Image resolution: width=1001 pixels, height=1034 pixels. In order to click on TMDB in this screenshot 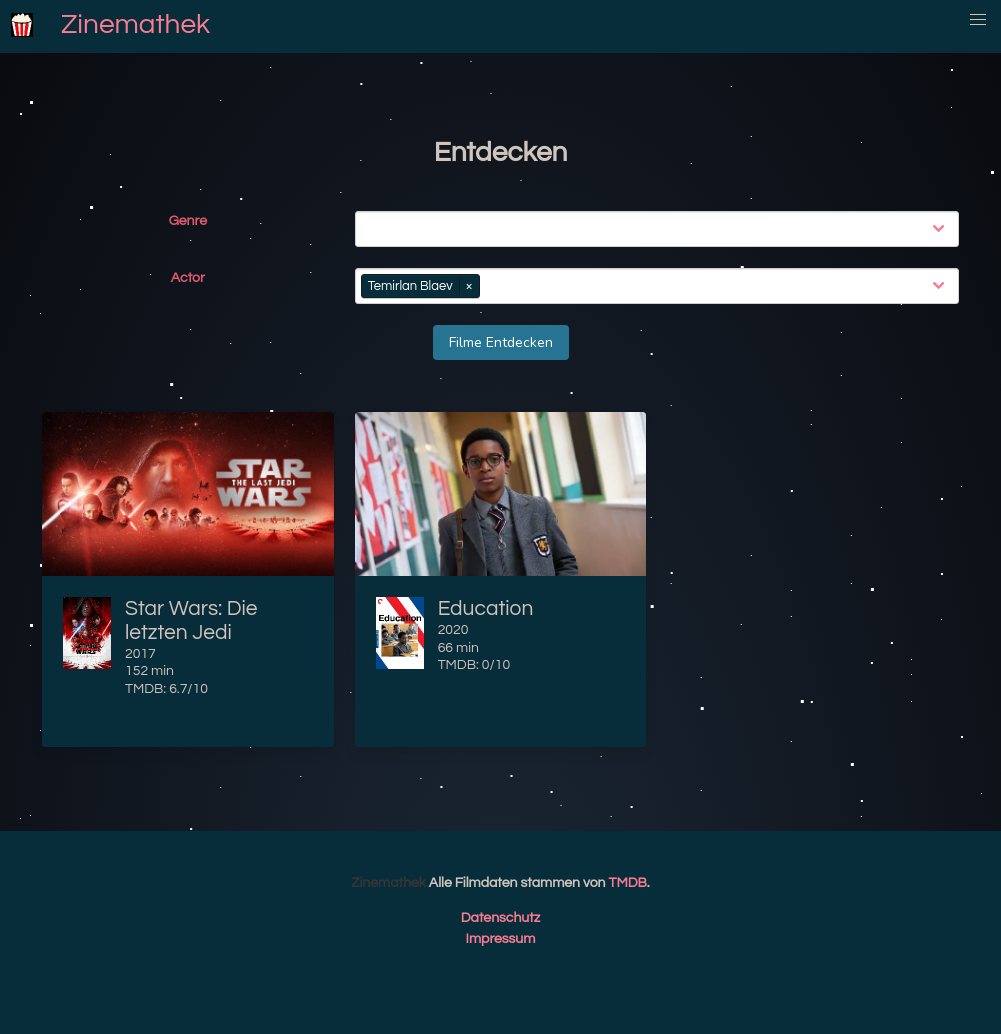, I will do `click(628, 883)`.